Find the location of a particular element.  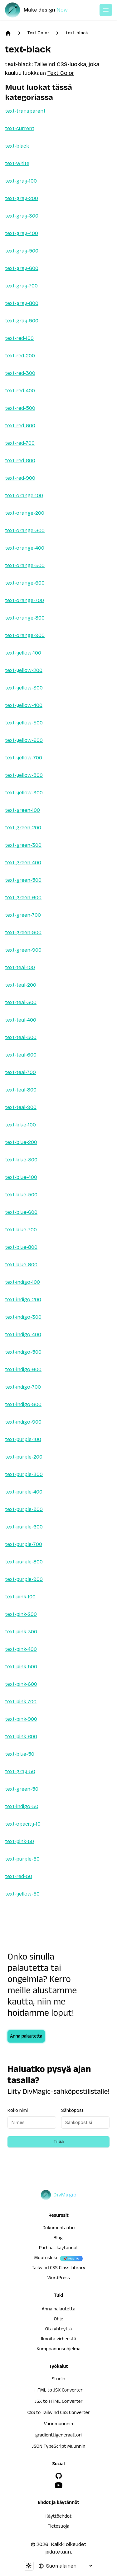

text-yellow-800 is located at coordinates (24, 775).